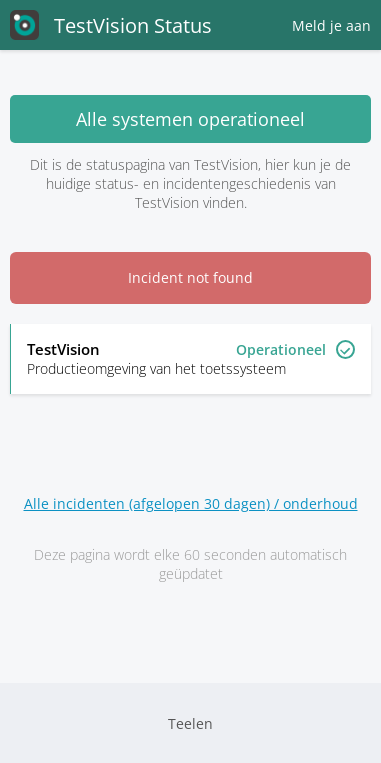  I want to click on Alle incidenten (afgelopen 30 dagen) / onderhoud, so click(191, 503).